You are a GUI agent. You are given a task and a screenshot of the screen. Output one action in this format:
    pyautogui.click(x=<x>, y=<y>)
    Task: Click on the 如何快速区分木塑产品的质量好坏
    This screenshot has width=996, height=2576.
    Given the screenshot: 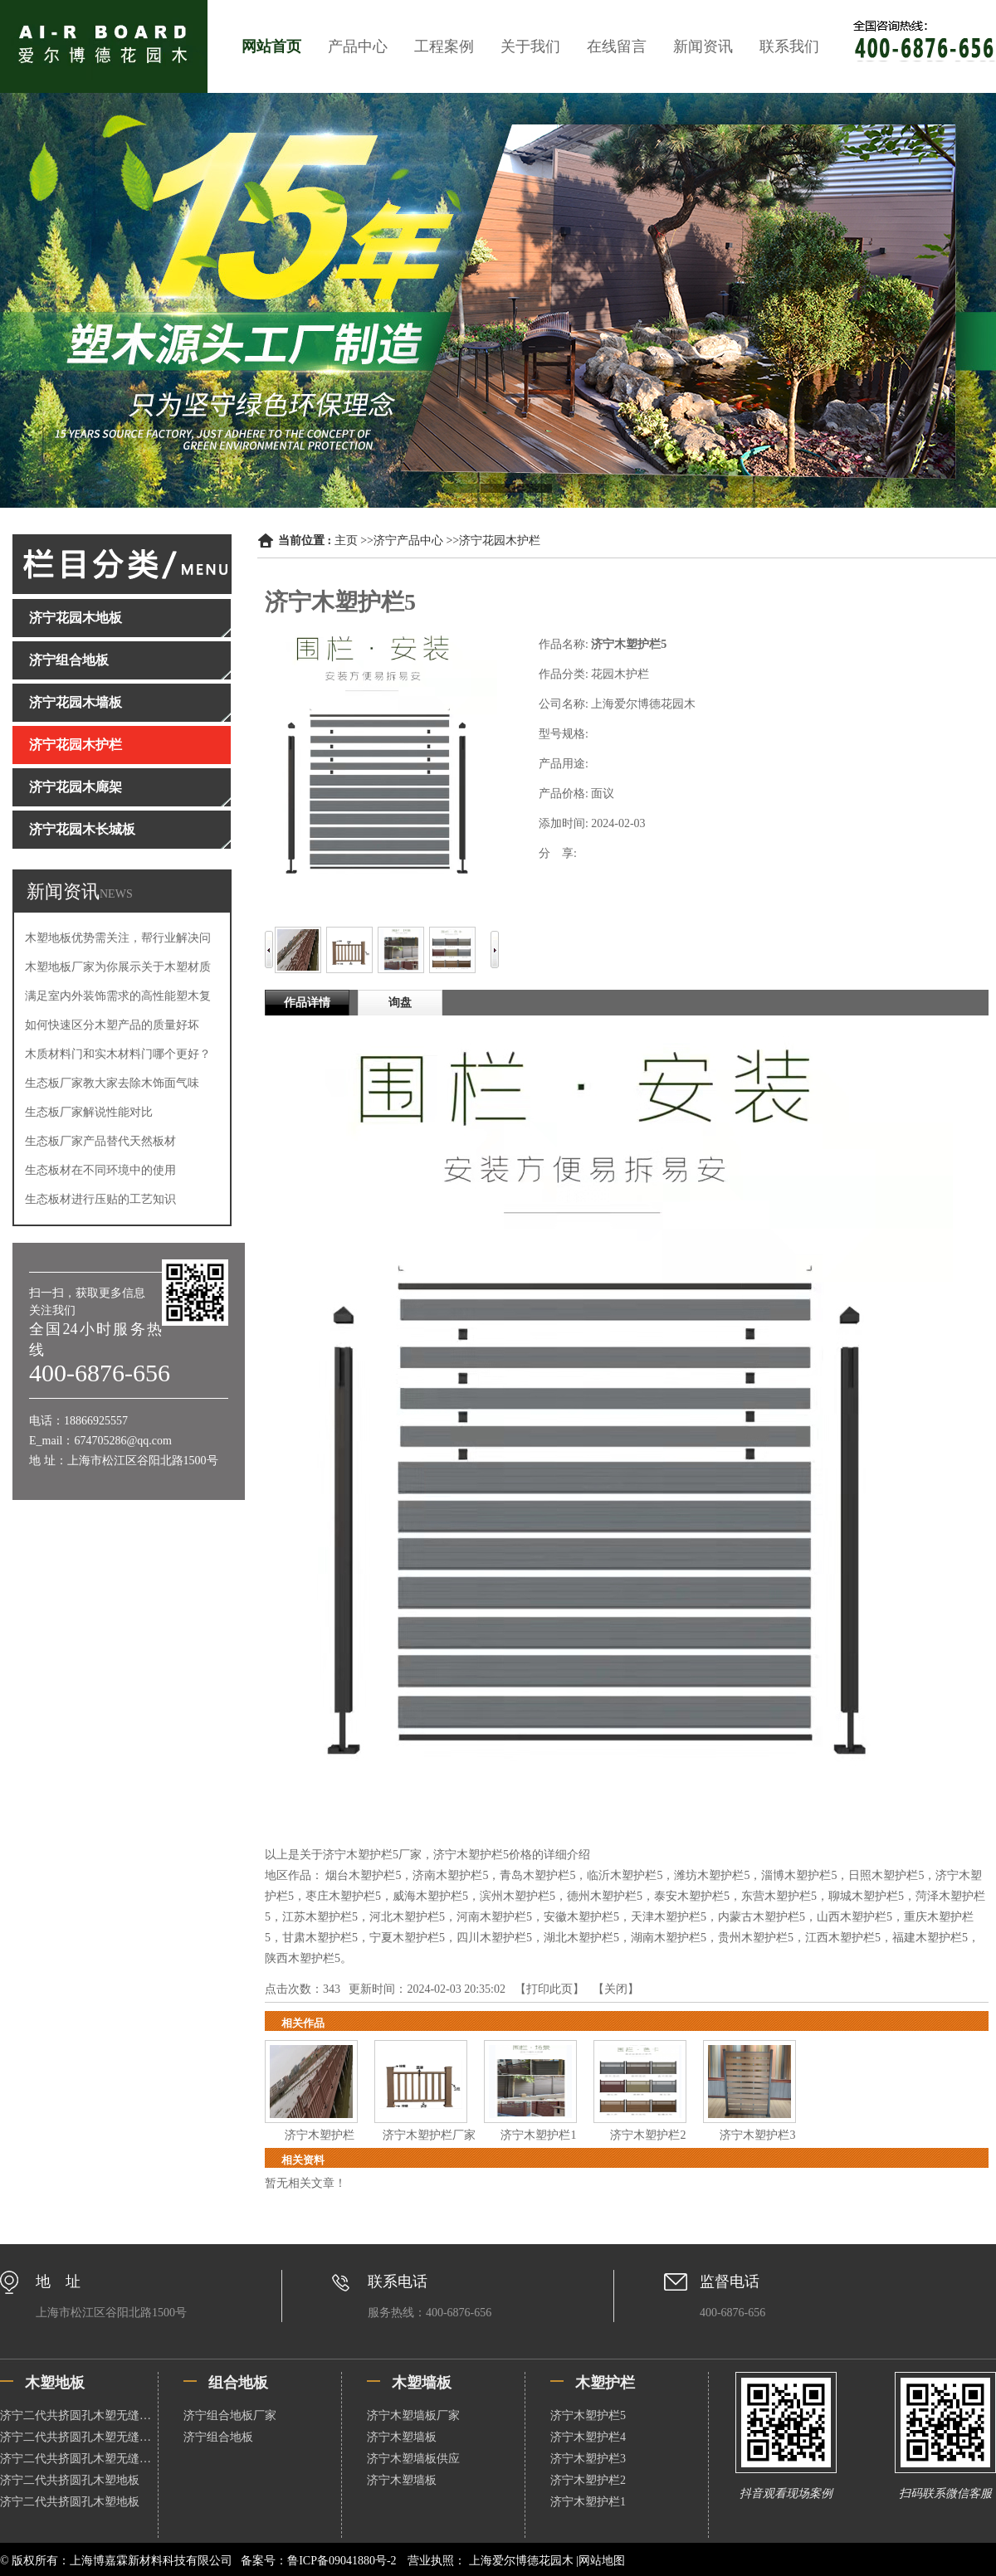 What is the action you would take?
    pyautogui.click(x=112, y=1025)
    